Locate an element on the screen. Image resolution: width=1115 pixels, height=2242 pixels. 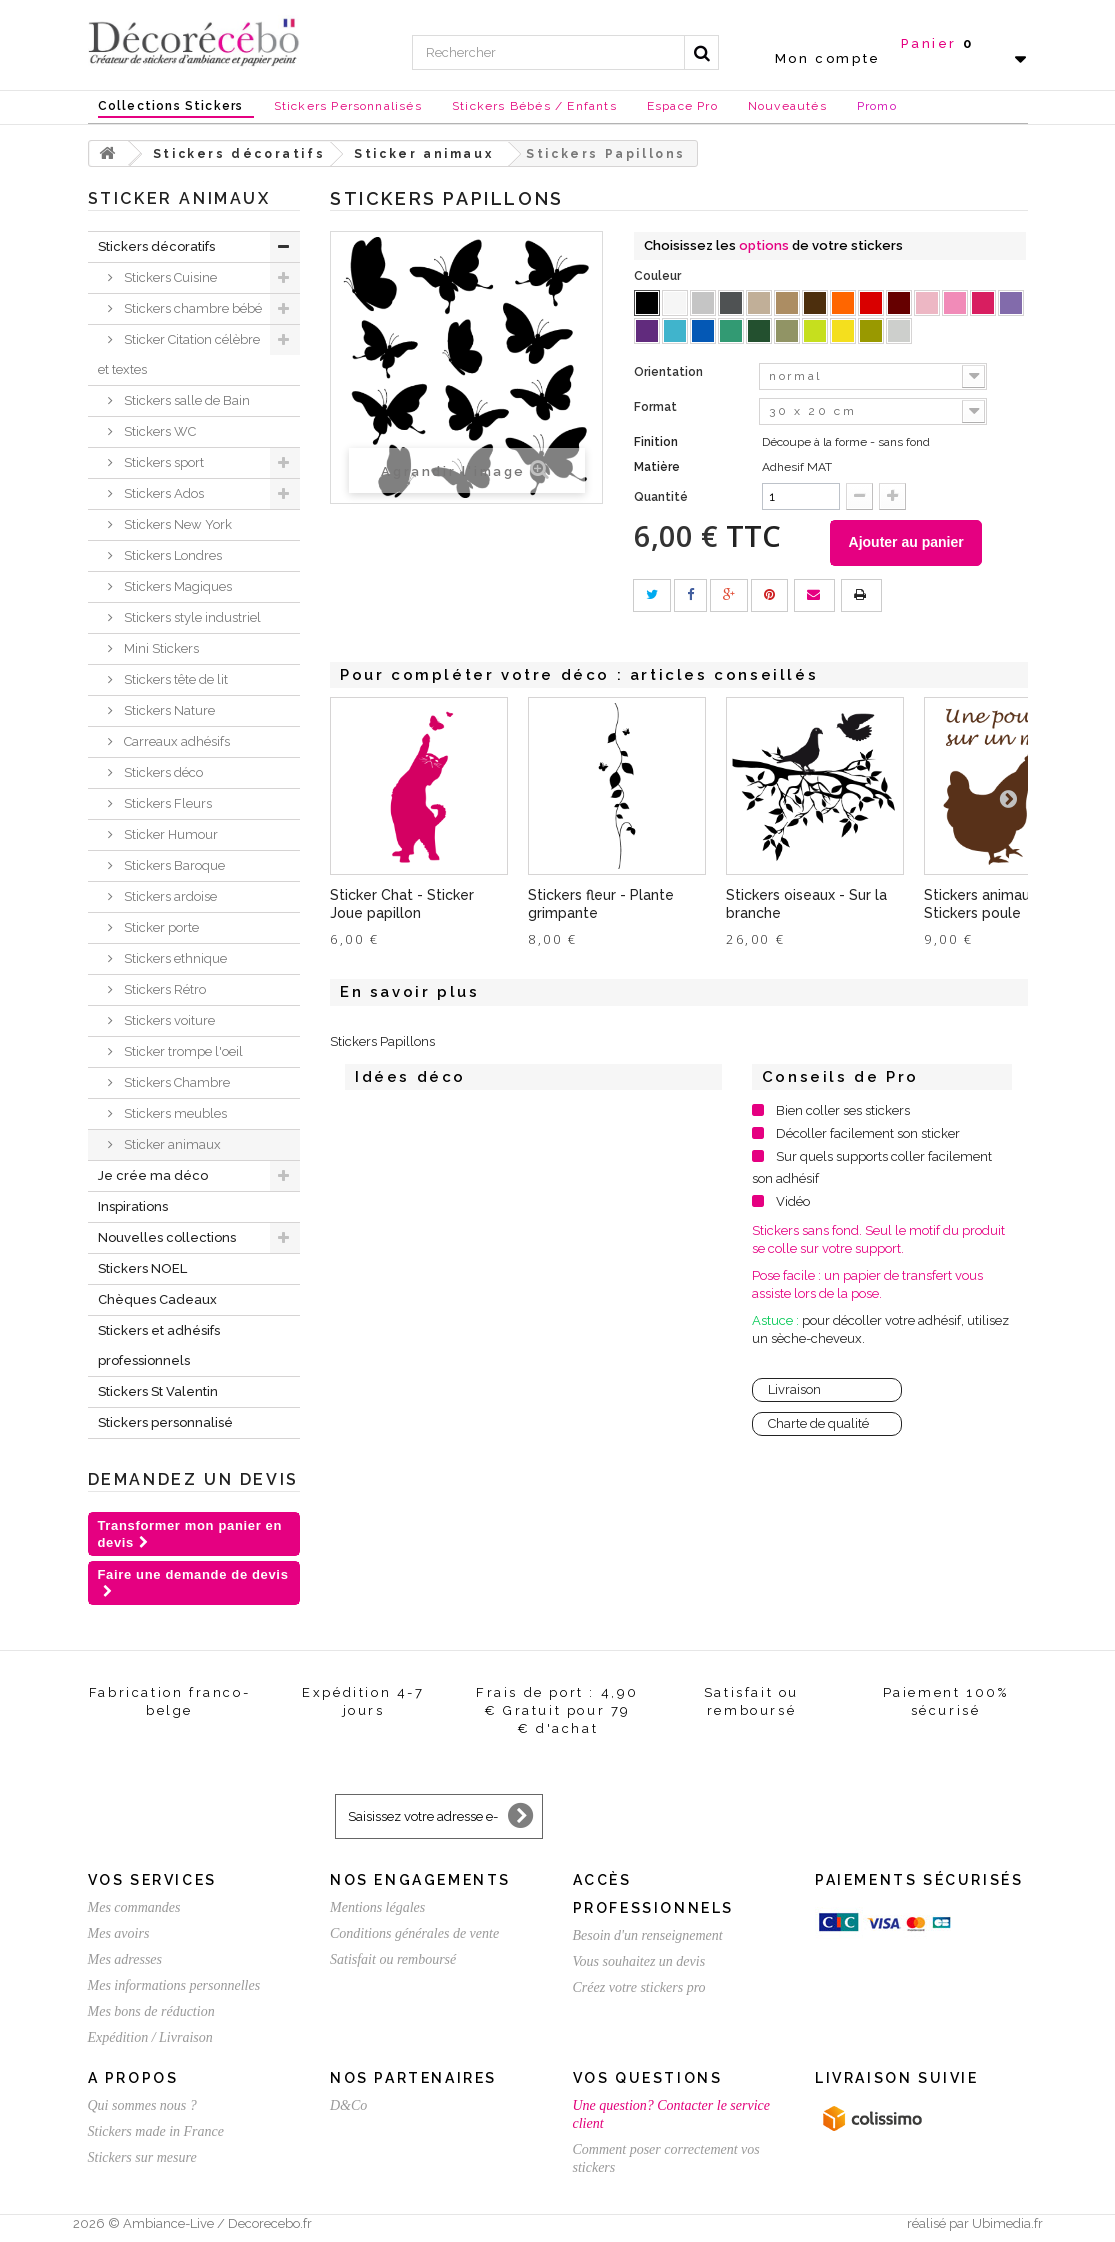
Charte de qualité is located at coordinates (818, 1427).